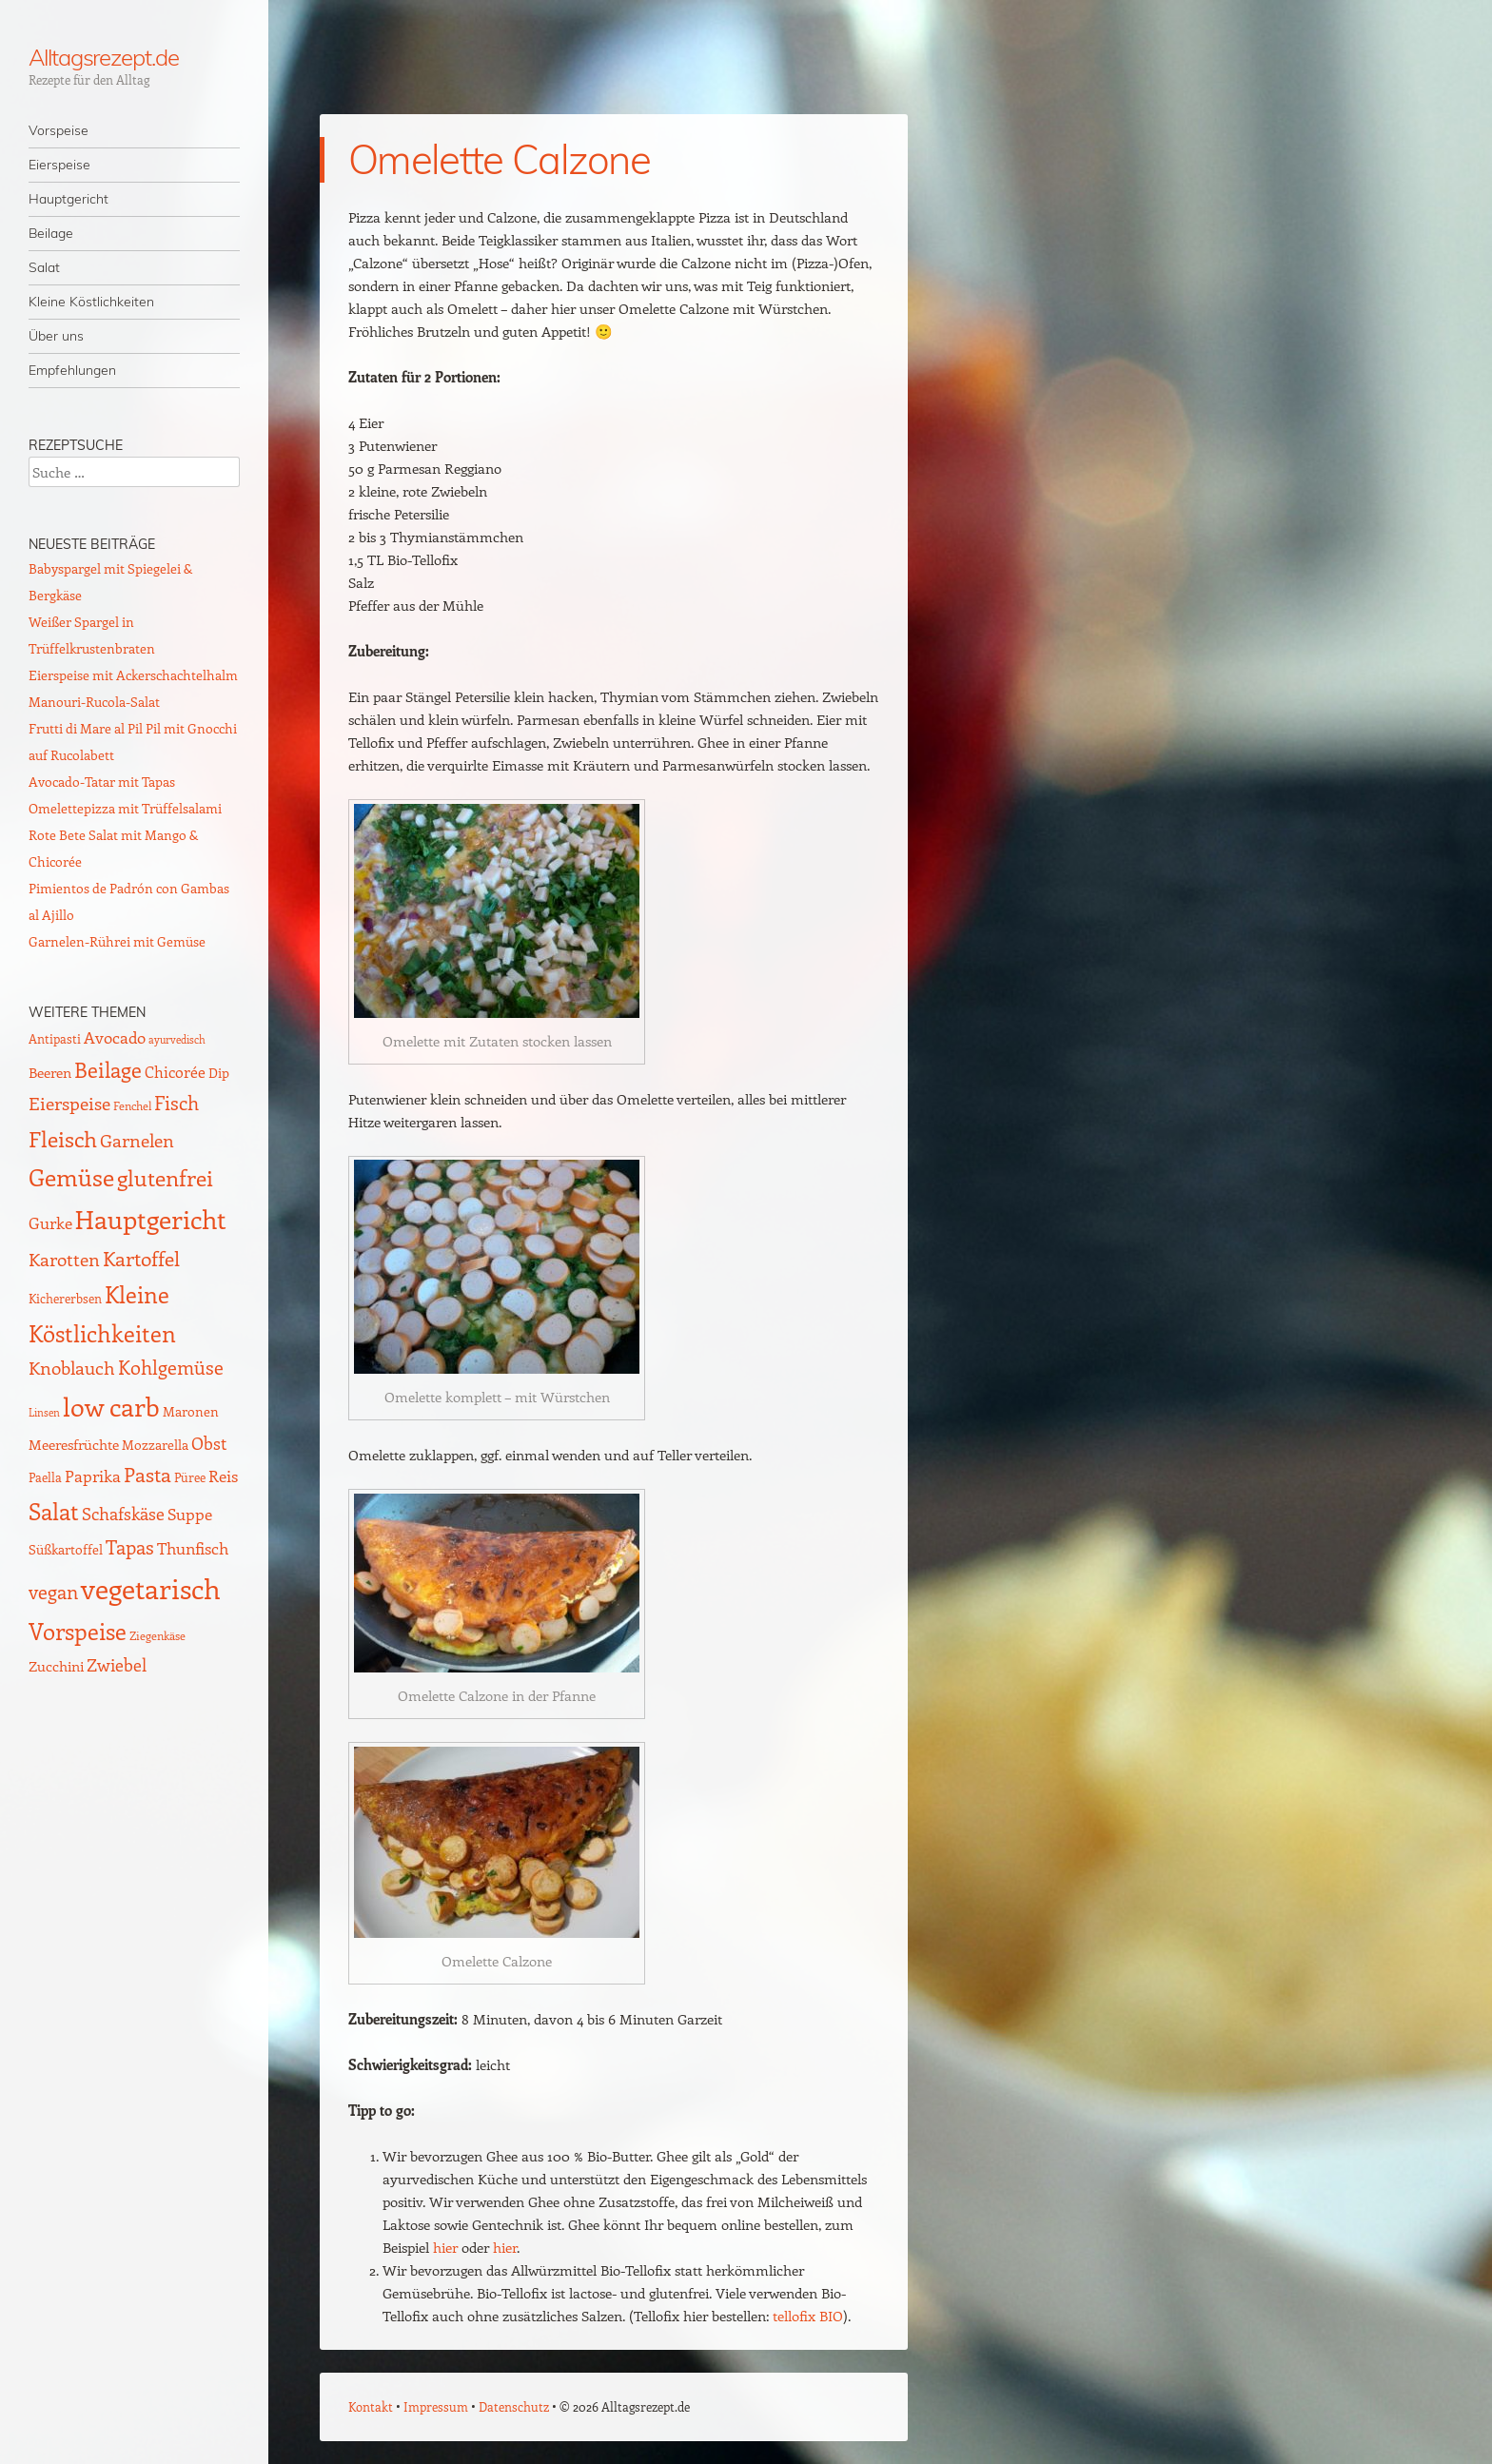 This screenshot has width=1492, height=2464. I want to click on vegetarisch [vegetarisch (219 Einträge)], so click(151, 1588).